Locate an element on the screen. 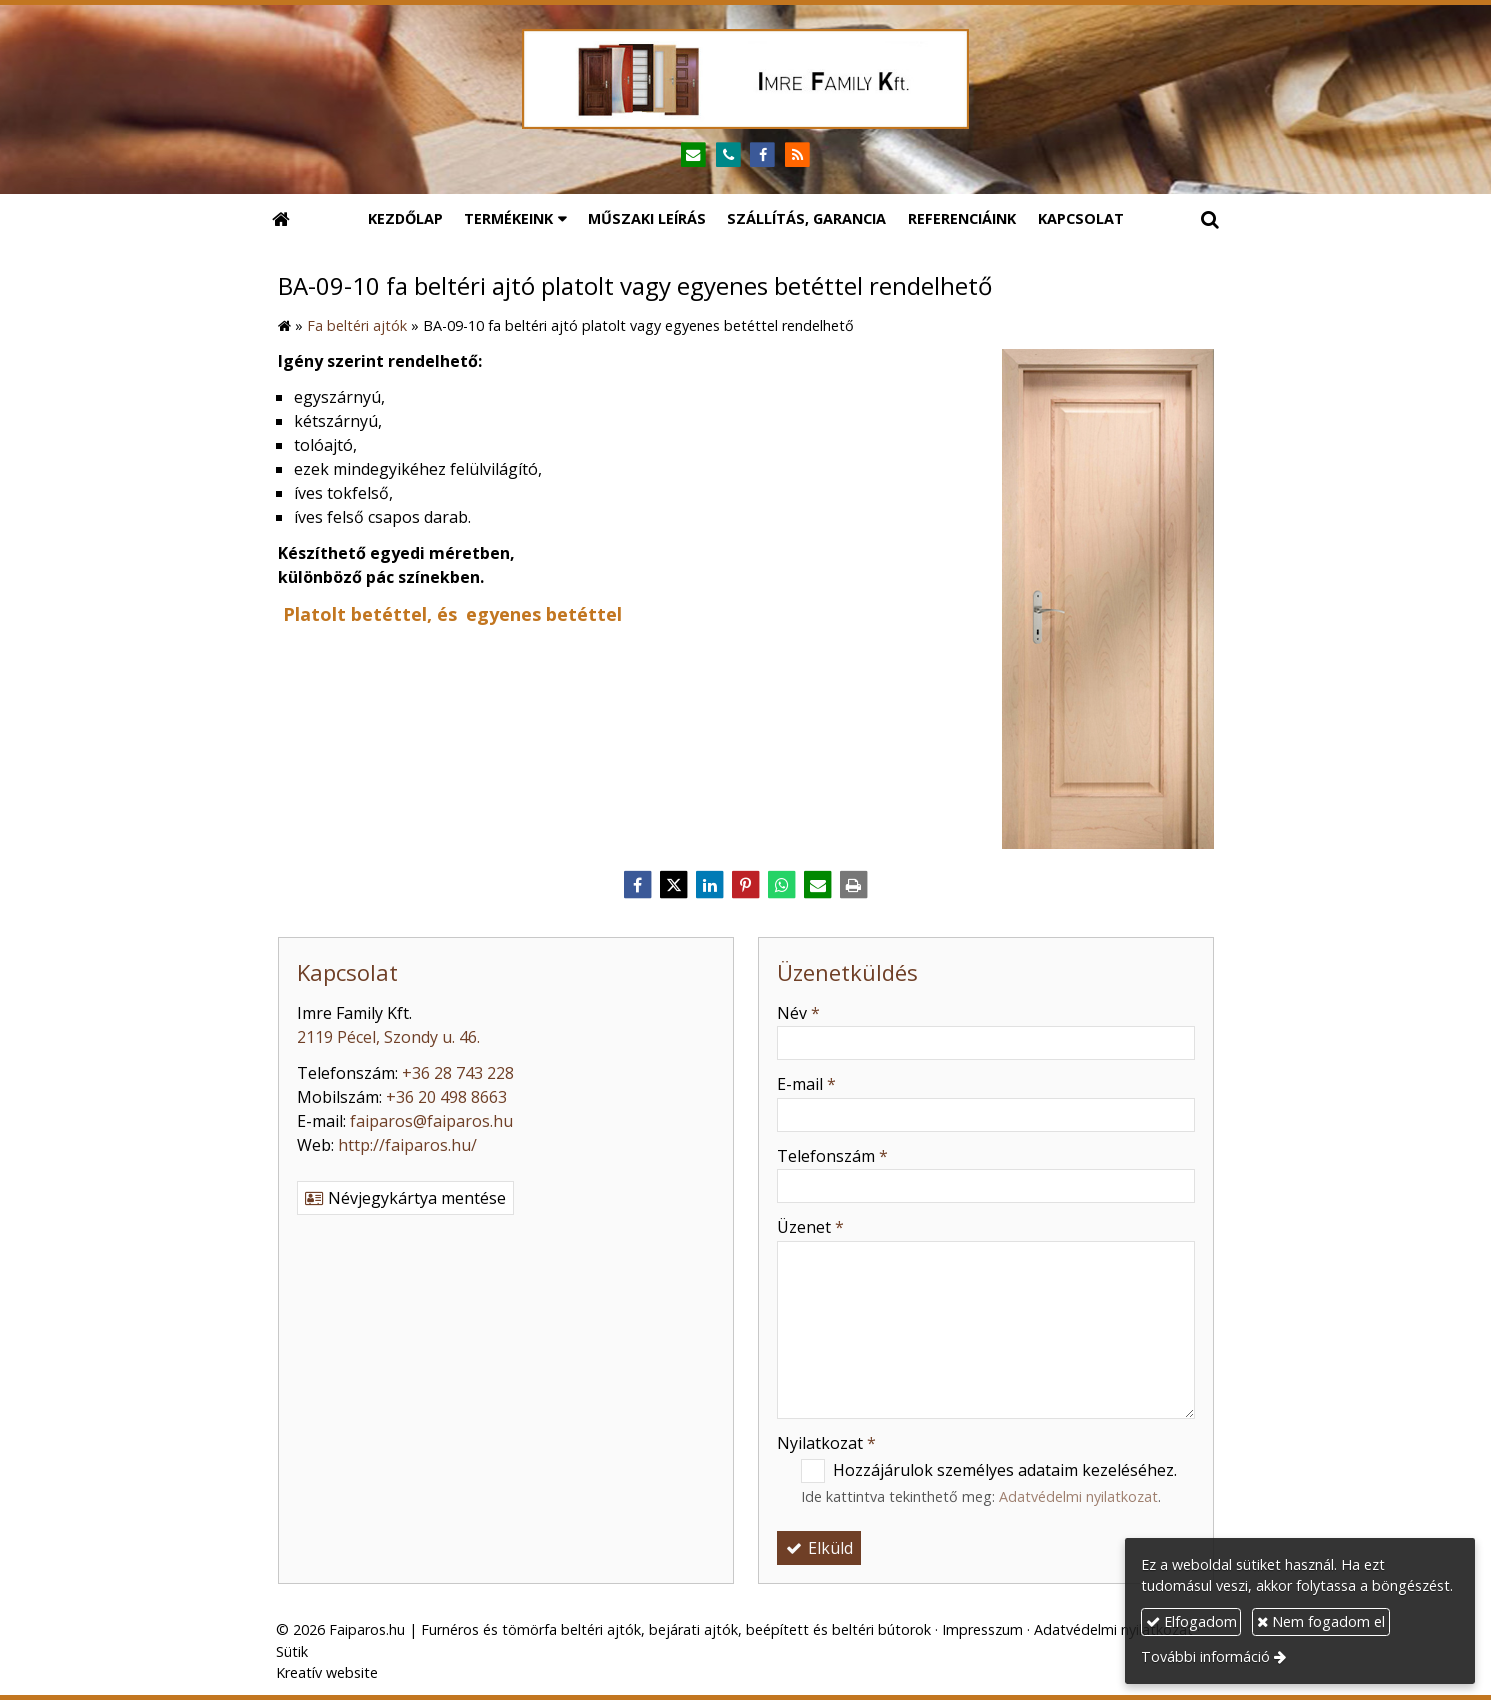 Image resolution: width=1491 pixels, height=1700 pixels. Elfogadom is located at coordinates (1191, 1621).